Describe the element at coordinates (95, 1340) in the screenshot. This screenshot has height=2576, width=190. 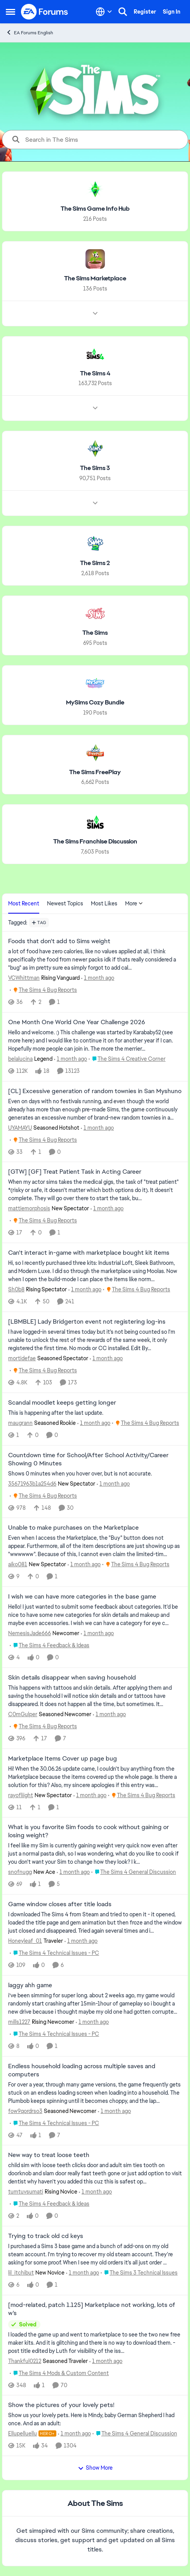
I see `[I have logged-in several times today but it's not being counted so I'm unable to unlock the rest of the rewards of the]` at that location.